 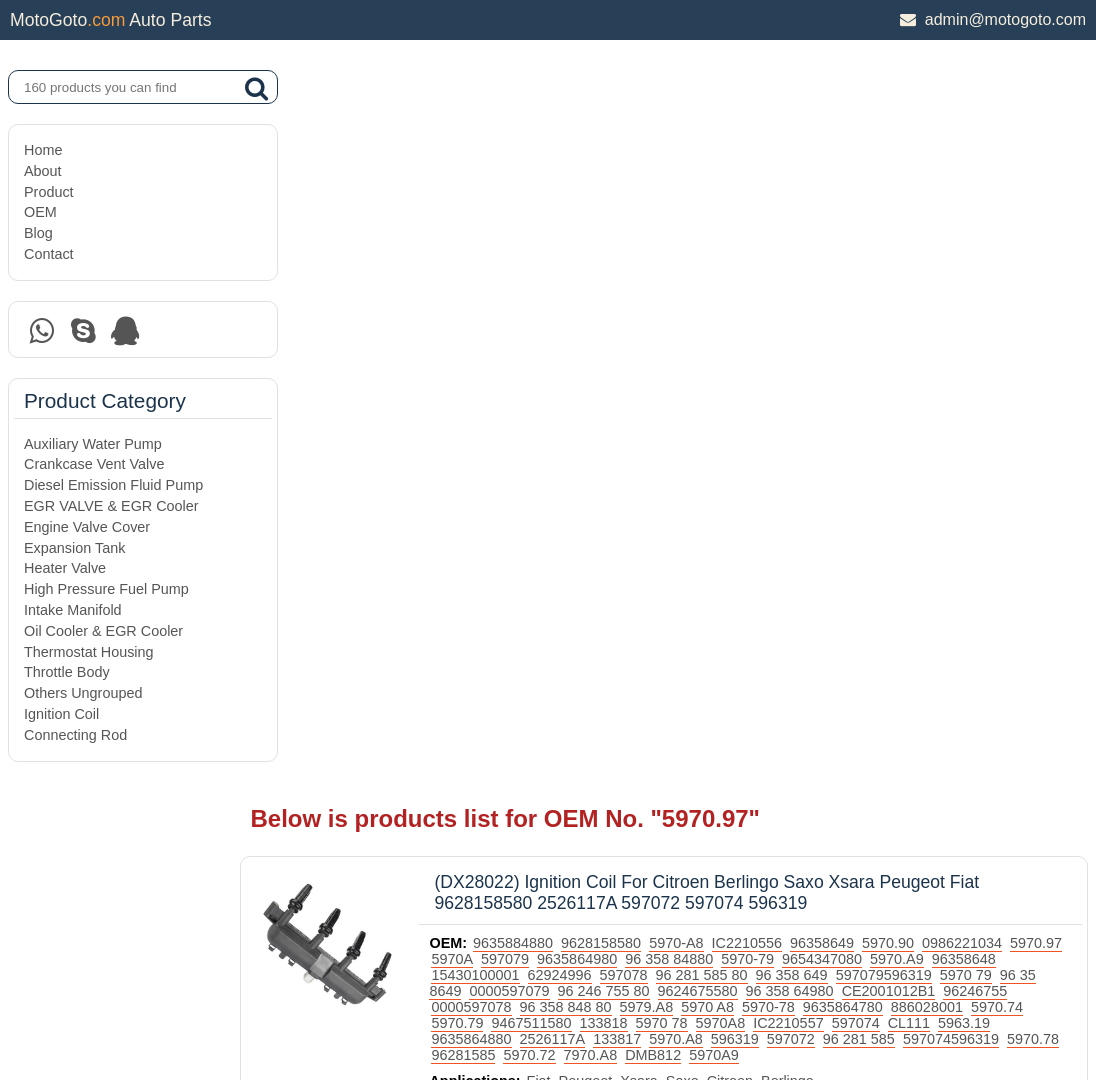 I want to click on 5970.90, so click(x=946, y=211).